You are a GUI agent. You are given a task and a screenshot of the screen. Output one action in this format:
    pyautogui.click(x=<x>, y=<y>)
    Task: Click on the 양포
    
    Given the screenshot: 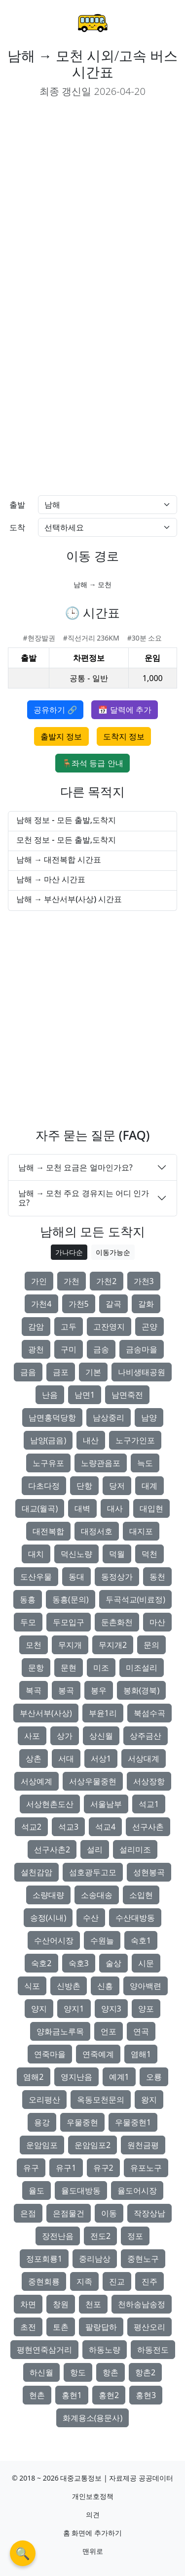 What is the action you would take?
    pyautogui.click(x=146, y=2008)
    